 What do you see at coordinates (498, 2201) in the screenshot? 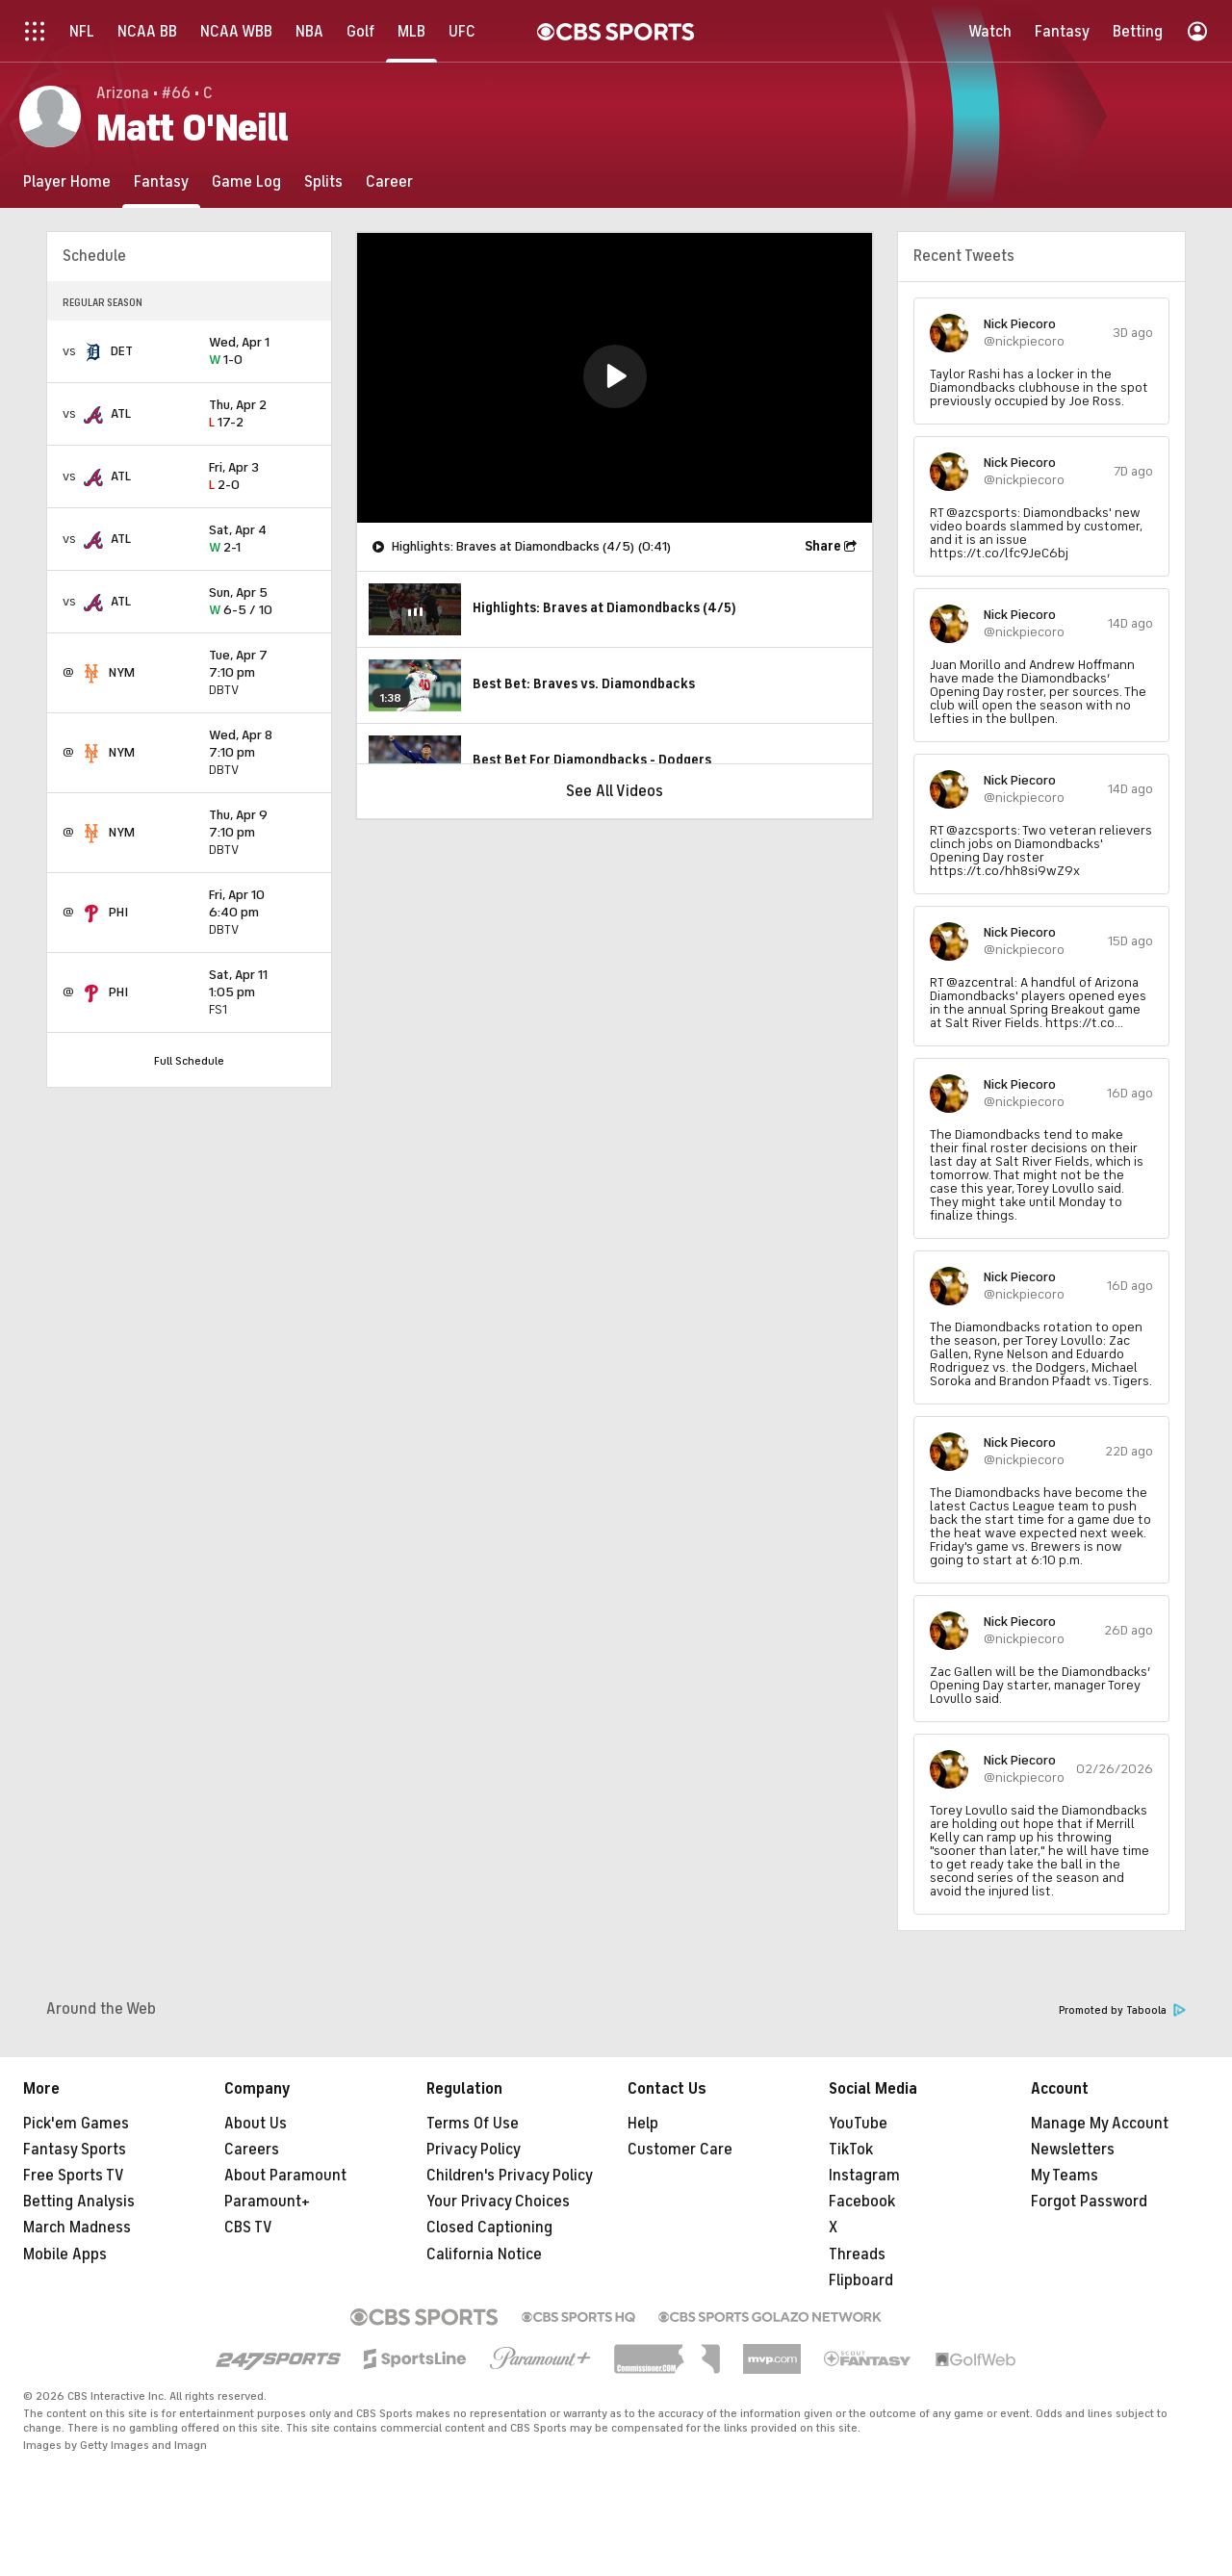
I see `Your Privacy Choices` at bounding box center [498, 2201].